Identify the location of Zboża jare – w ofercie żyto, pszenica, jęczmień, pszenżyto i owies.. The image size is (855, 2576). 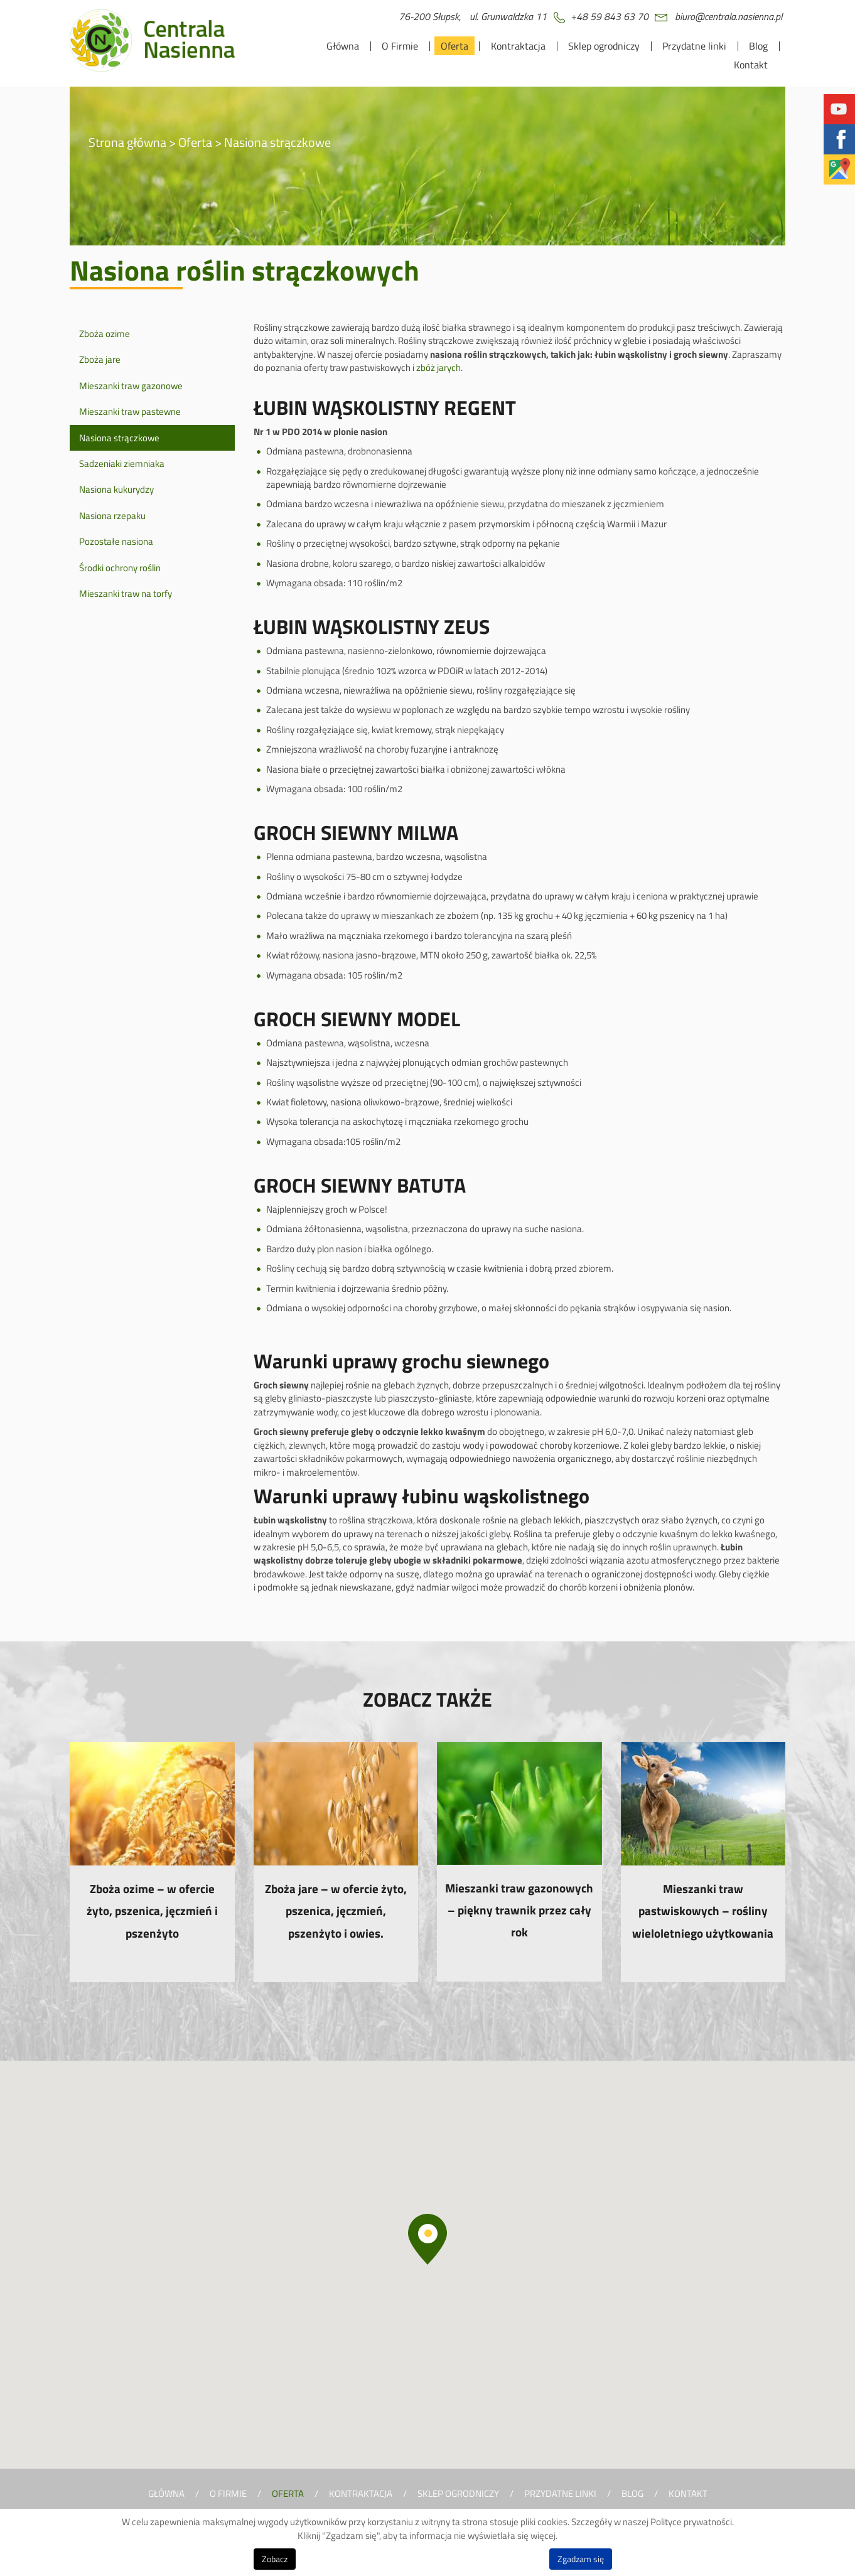
(336, 1910).